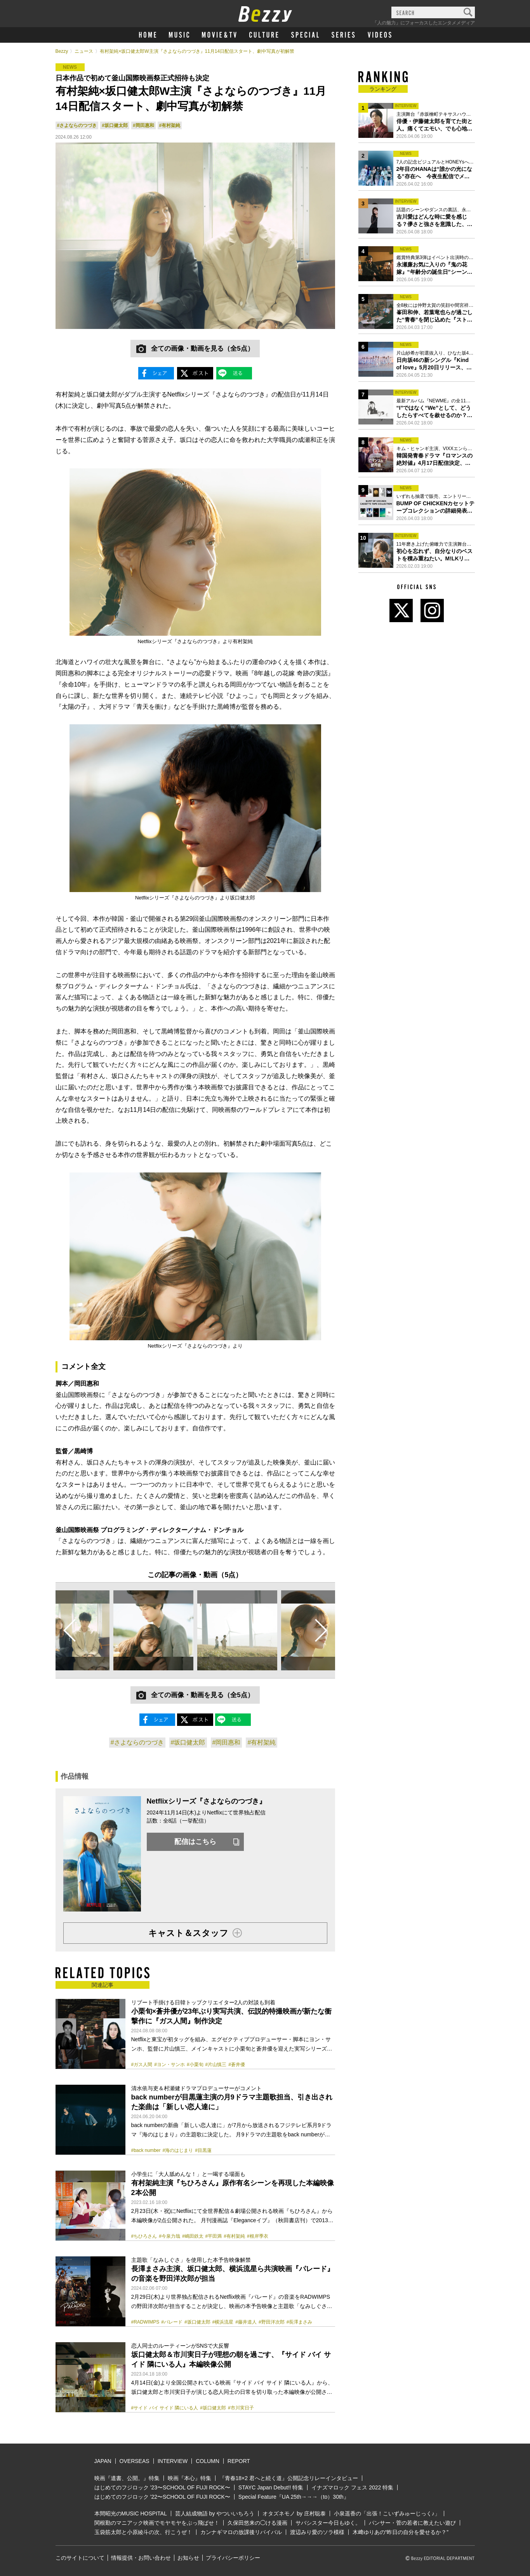 This screenshot has width=530, height=2576. I want to click on #蒼井優, so click(236, 2064).